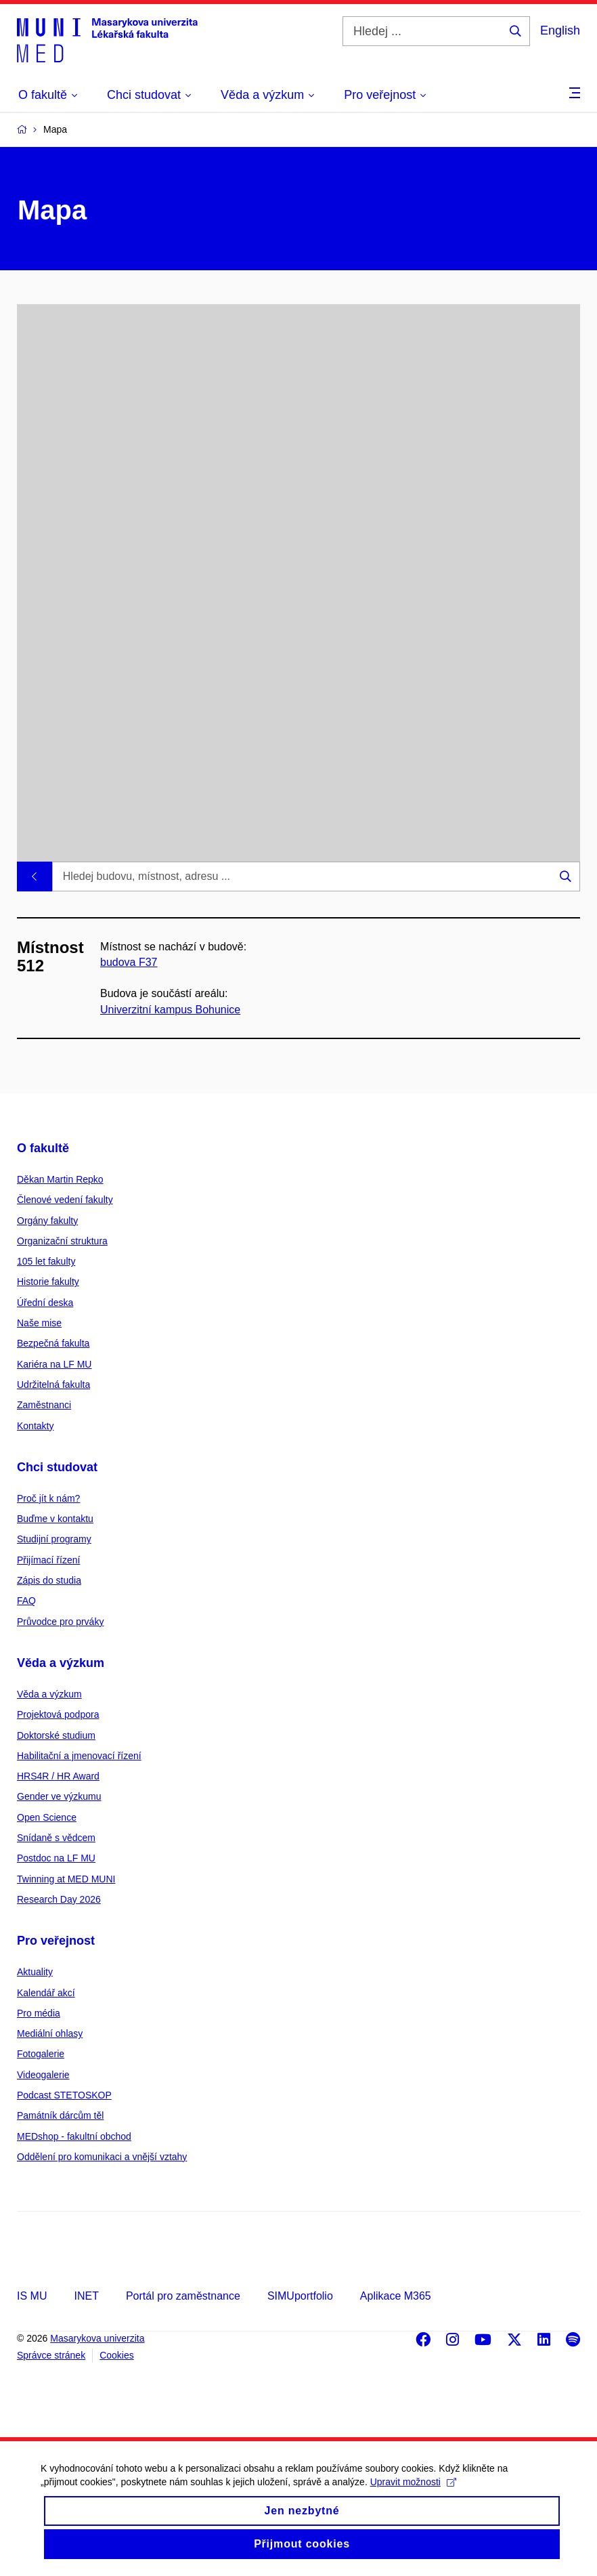 Image resolution: width=597 pixels, height=2576 pixels. What do you see at coordinates (65, 1199) in the screenshot?
I see `Členové vedení fakulty` at bounding box center [65, 1199].